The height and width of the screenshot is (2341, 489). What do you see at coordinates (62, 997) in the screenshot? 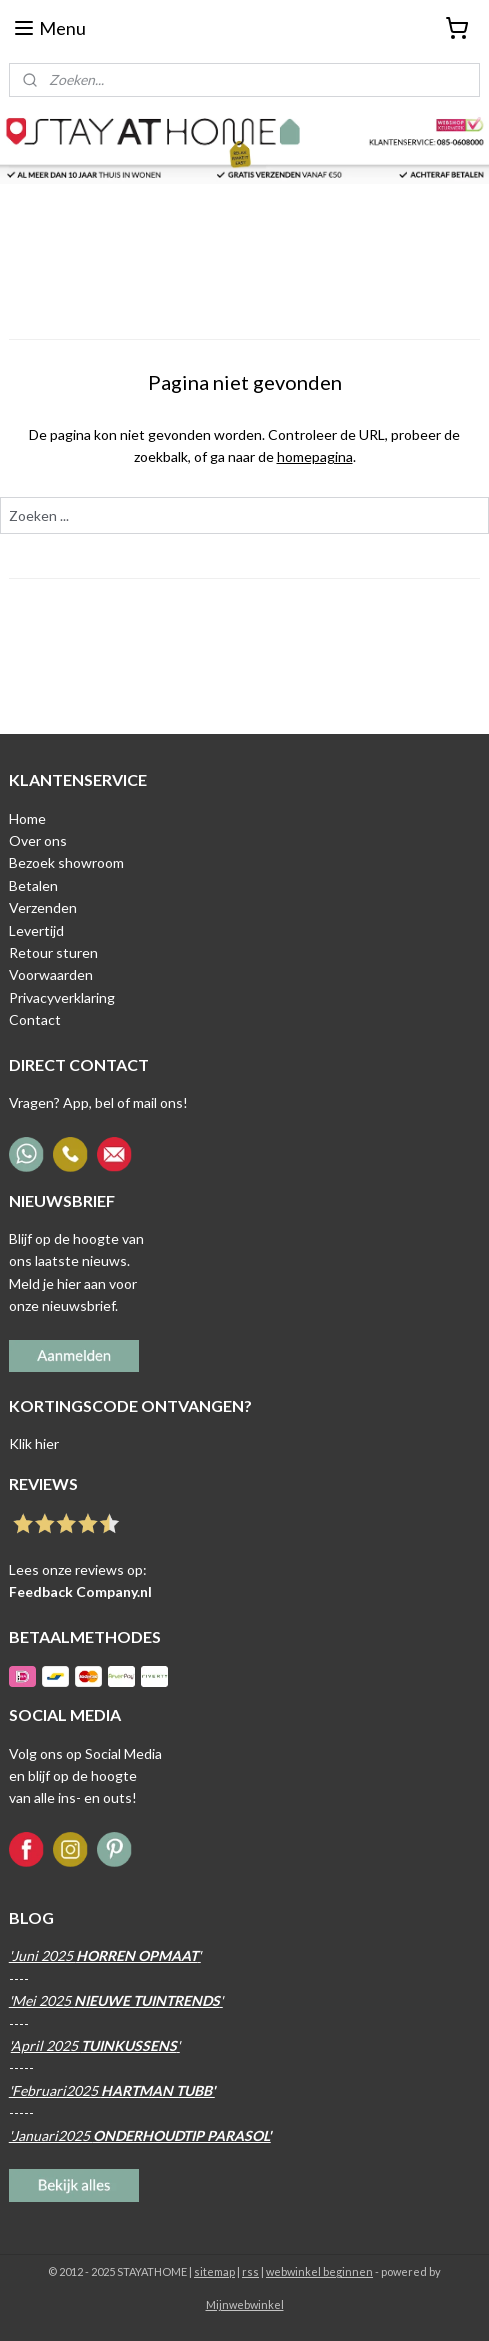
I see `Privacyverklaring` at bounding box center [62, 997].